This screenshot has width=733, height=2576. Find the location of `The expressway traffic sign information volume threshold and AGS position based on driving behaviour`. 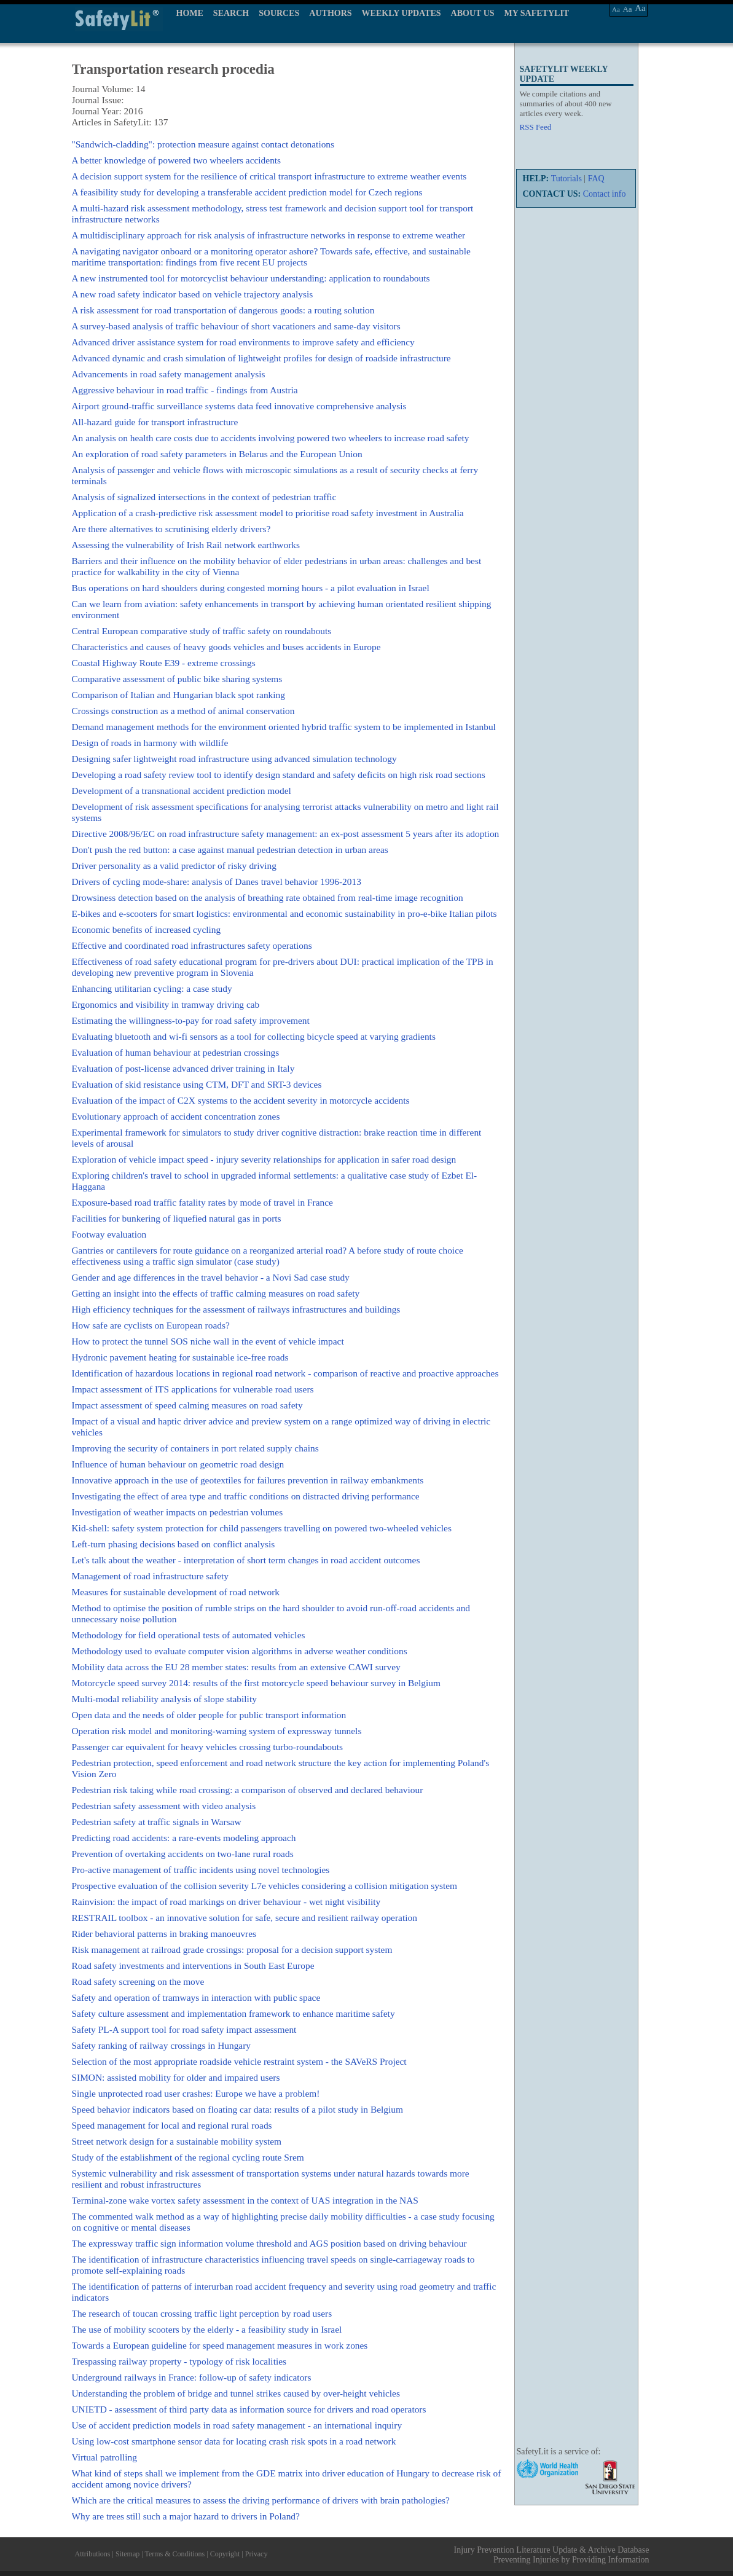

The expressway traffic sign information volume threshold and AGS position based on driving behaviour is located at coordinates (269, 2243).